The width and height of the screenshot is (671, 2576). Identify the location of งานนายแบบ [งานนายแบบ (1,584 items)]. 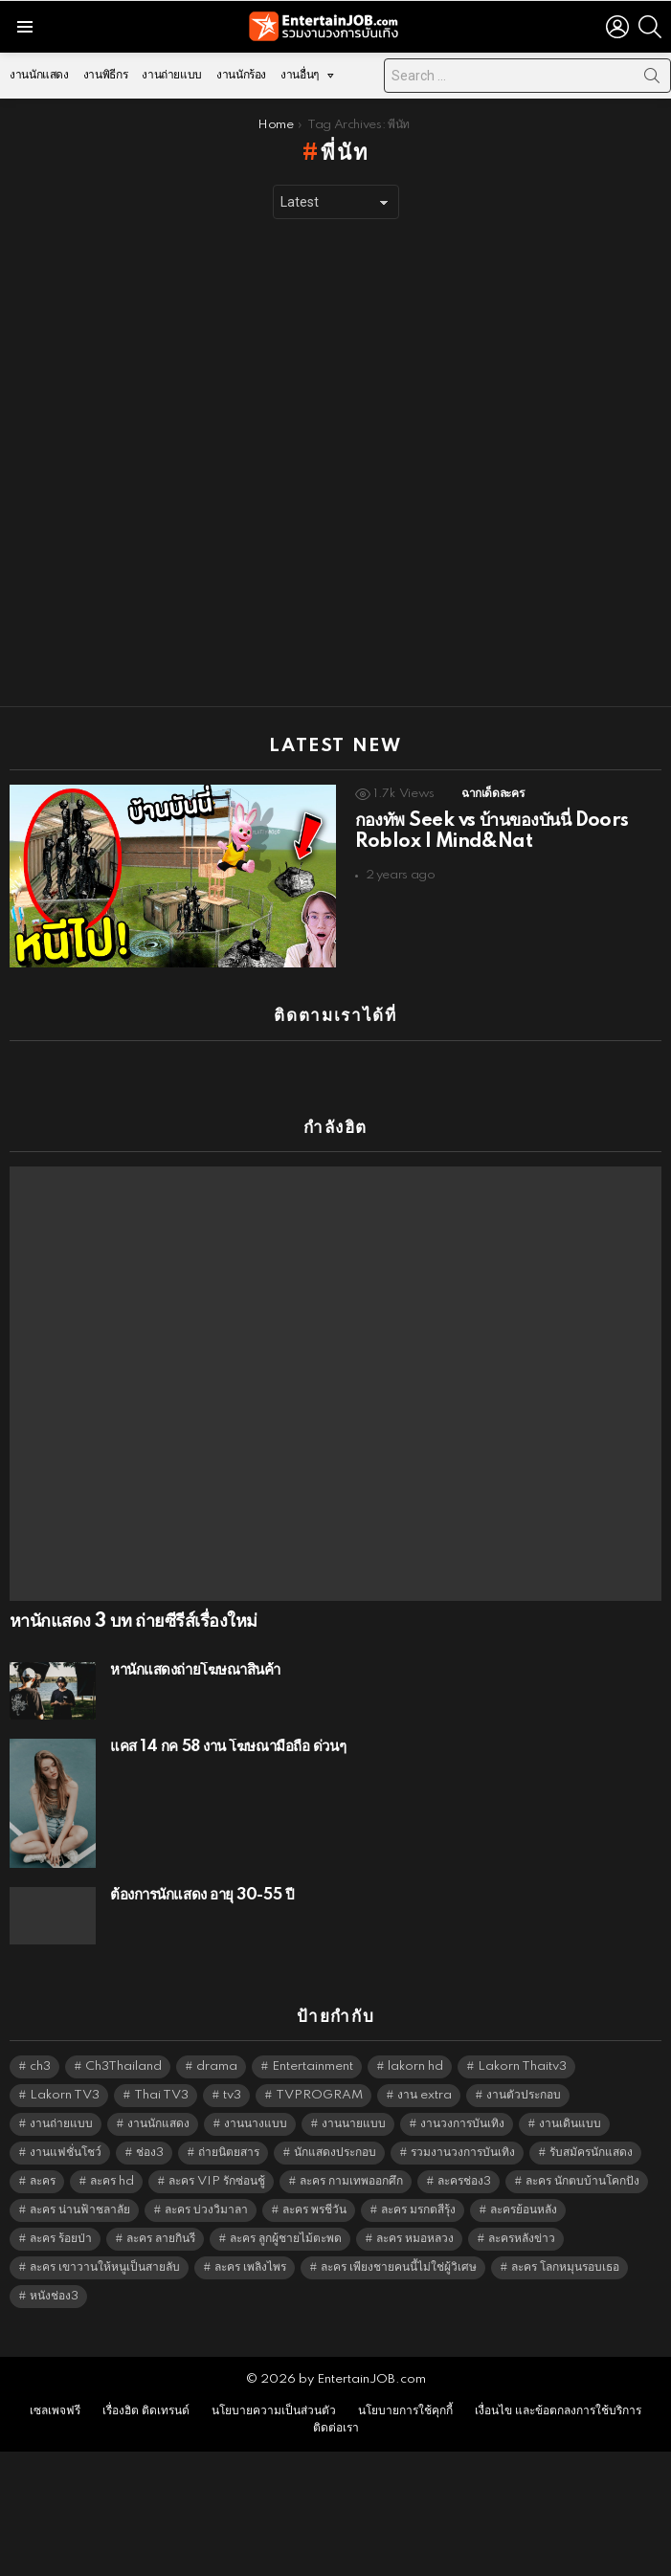
(354, 2124).